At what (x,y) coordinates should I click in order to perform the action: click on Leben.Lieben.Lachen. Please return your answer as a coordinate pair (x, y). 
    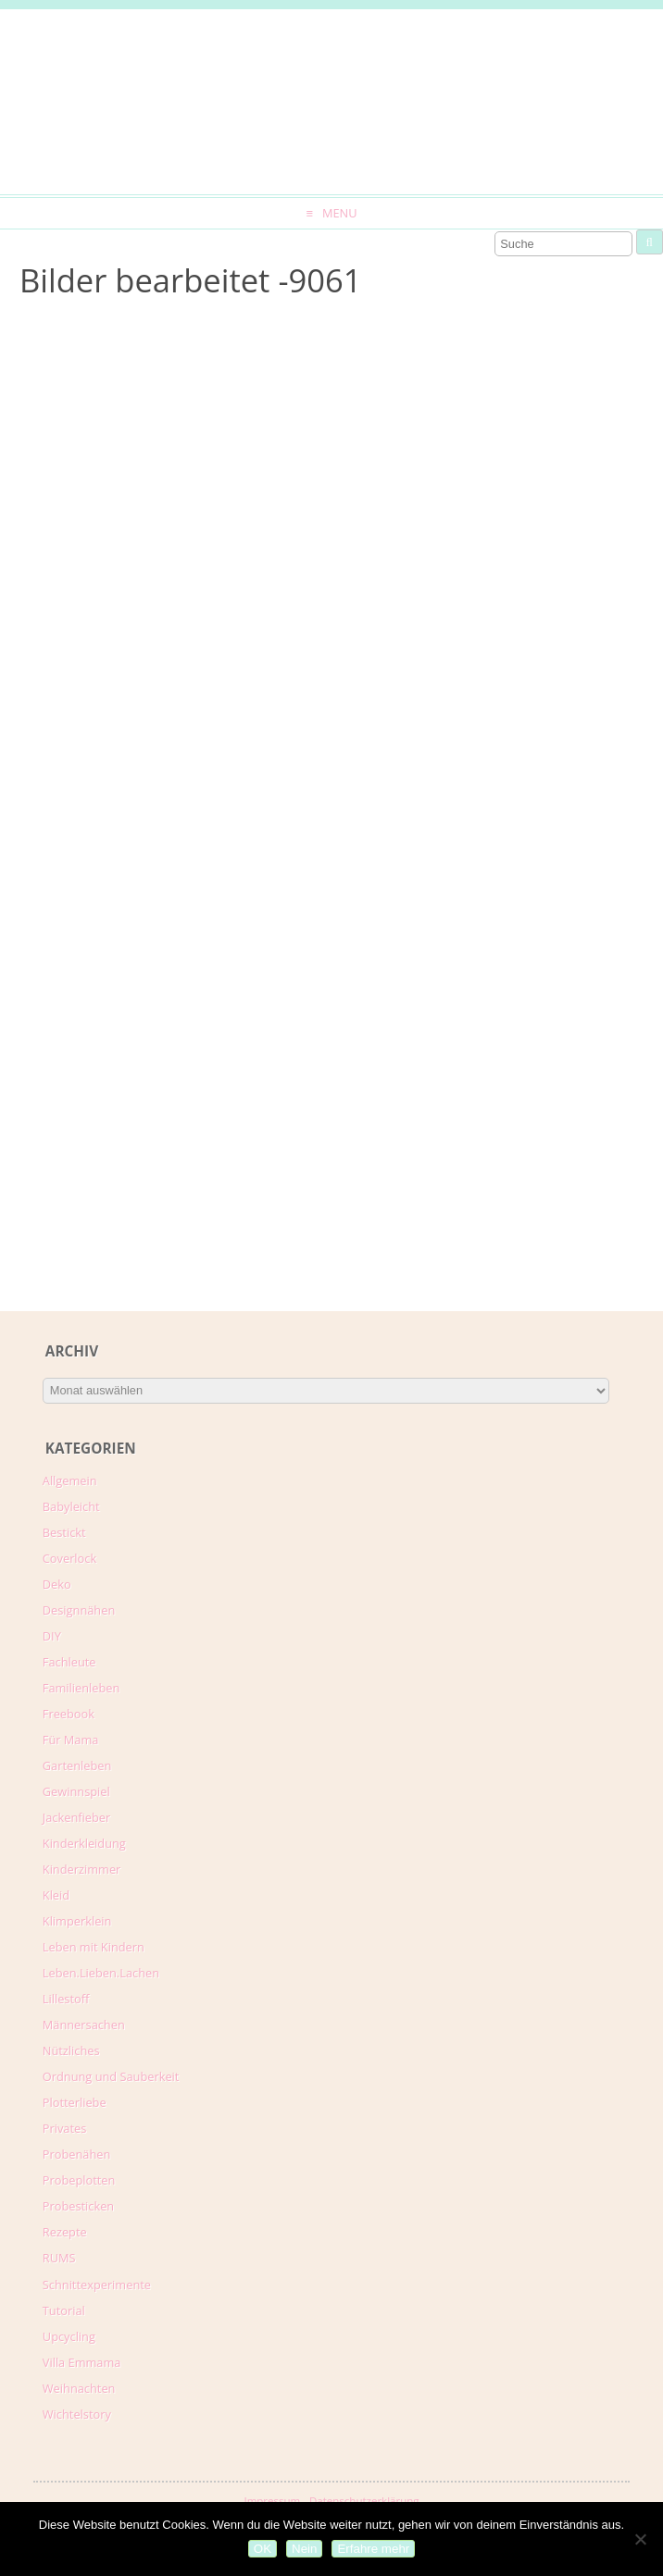
    Looking at the image, I should click on (101, 1972).